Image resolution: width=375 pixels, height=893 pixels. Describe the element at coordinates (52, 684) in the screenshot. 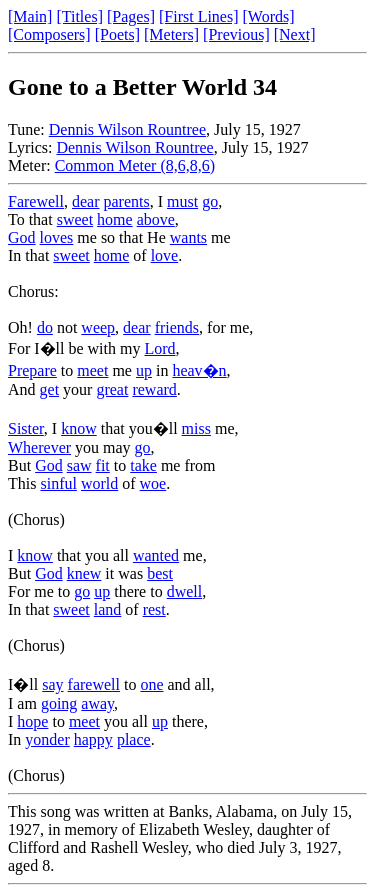

I see `say` at that location.